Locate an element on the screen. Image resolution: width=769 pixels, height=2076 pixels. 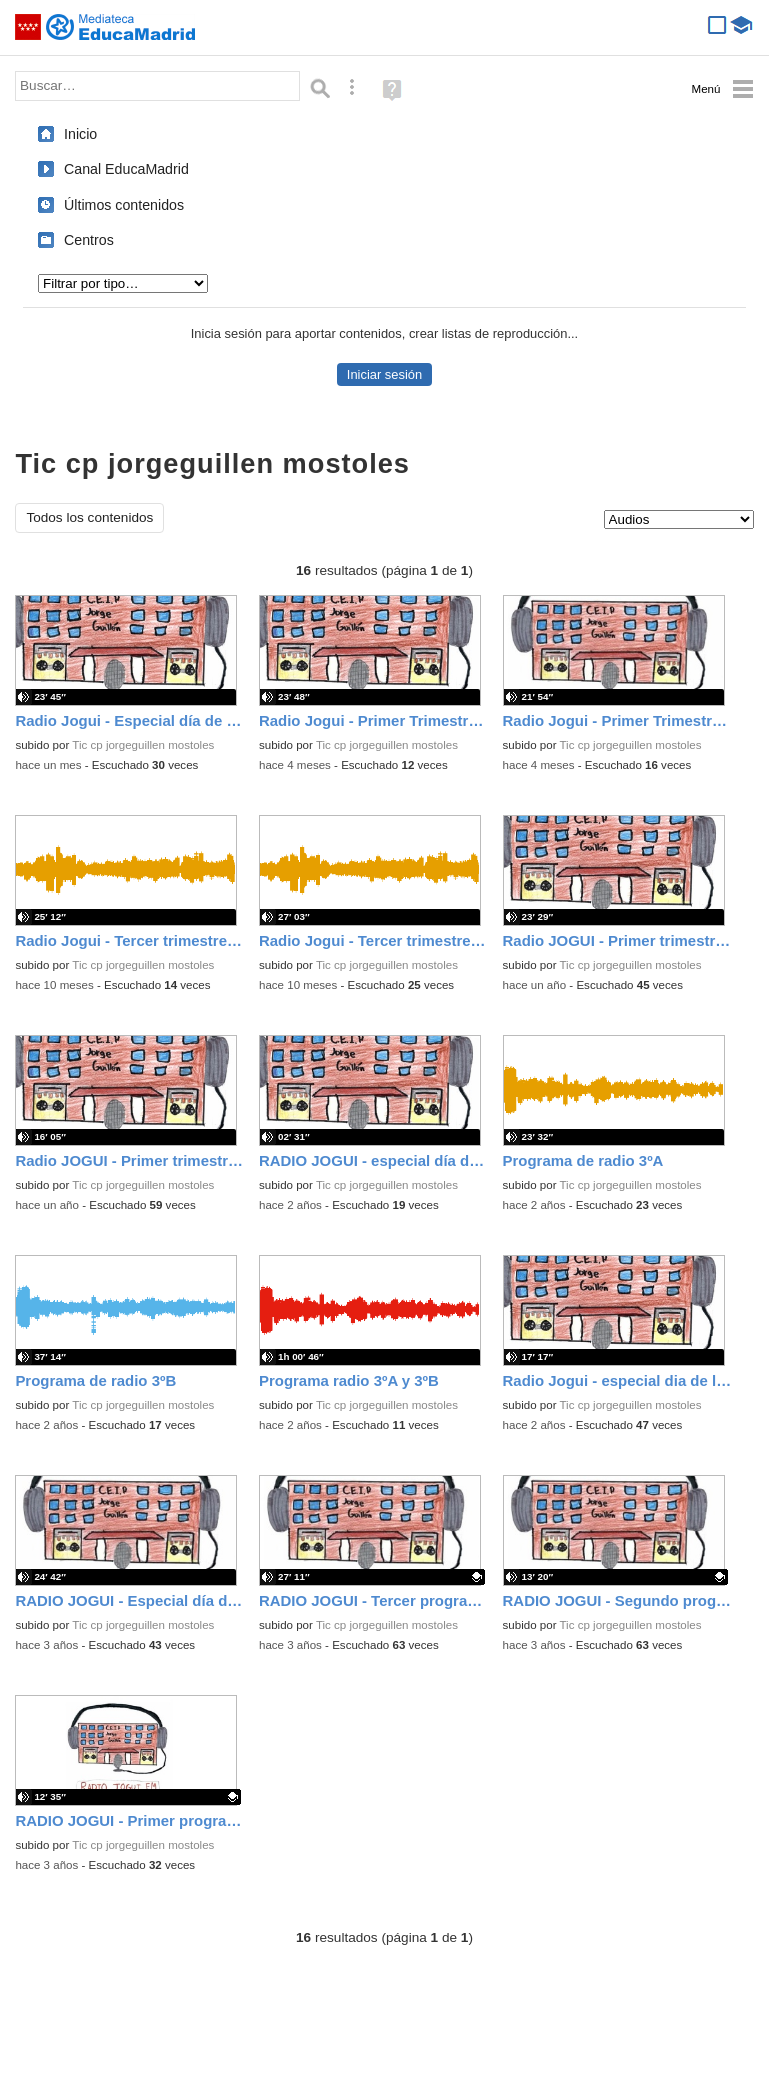
Canal EducaMadrid is located at coordinates (126, 169).